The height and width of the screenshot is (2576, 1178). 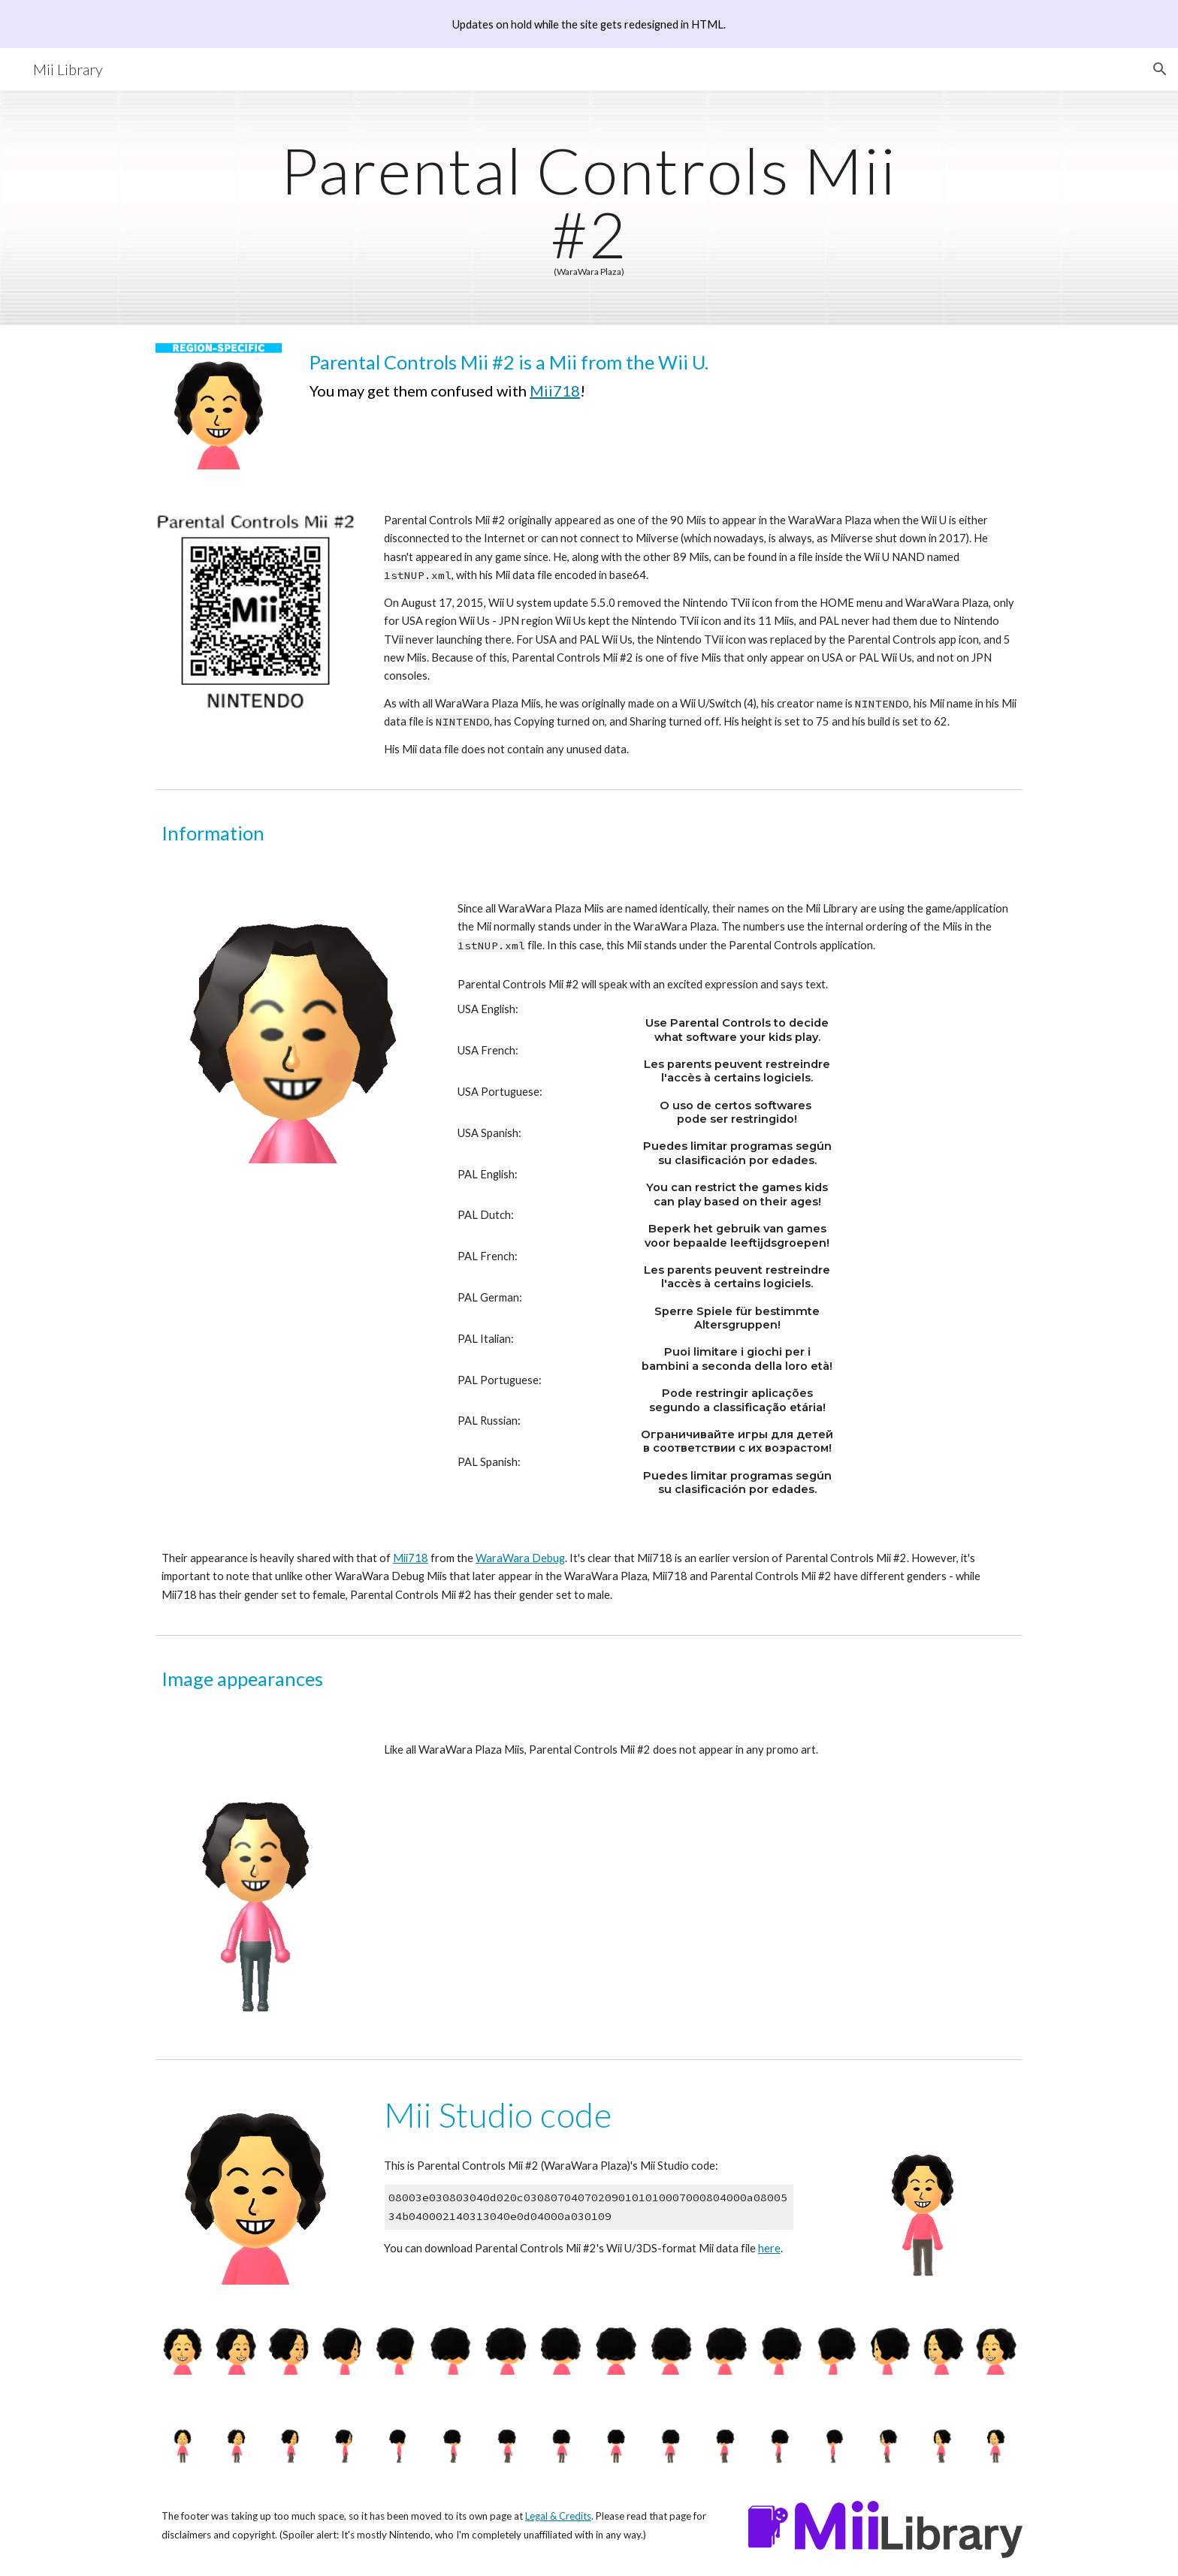 What do you see at coordinates (555, 391) in the screenshot?
I see `Mii718` at bounding box center [555, 391].